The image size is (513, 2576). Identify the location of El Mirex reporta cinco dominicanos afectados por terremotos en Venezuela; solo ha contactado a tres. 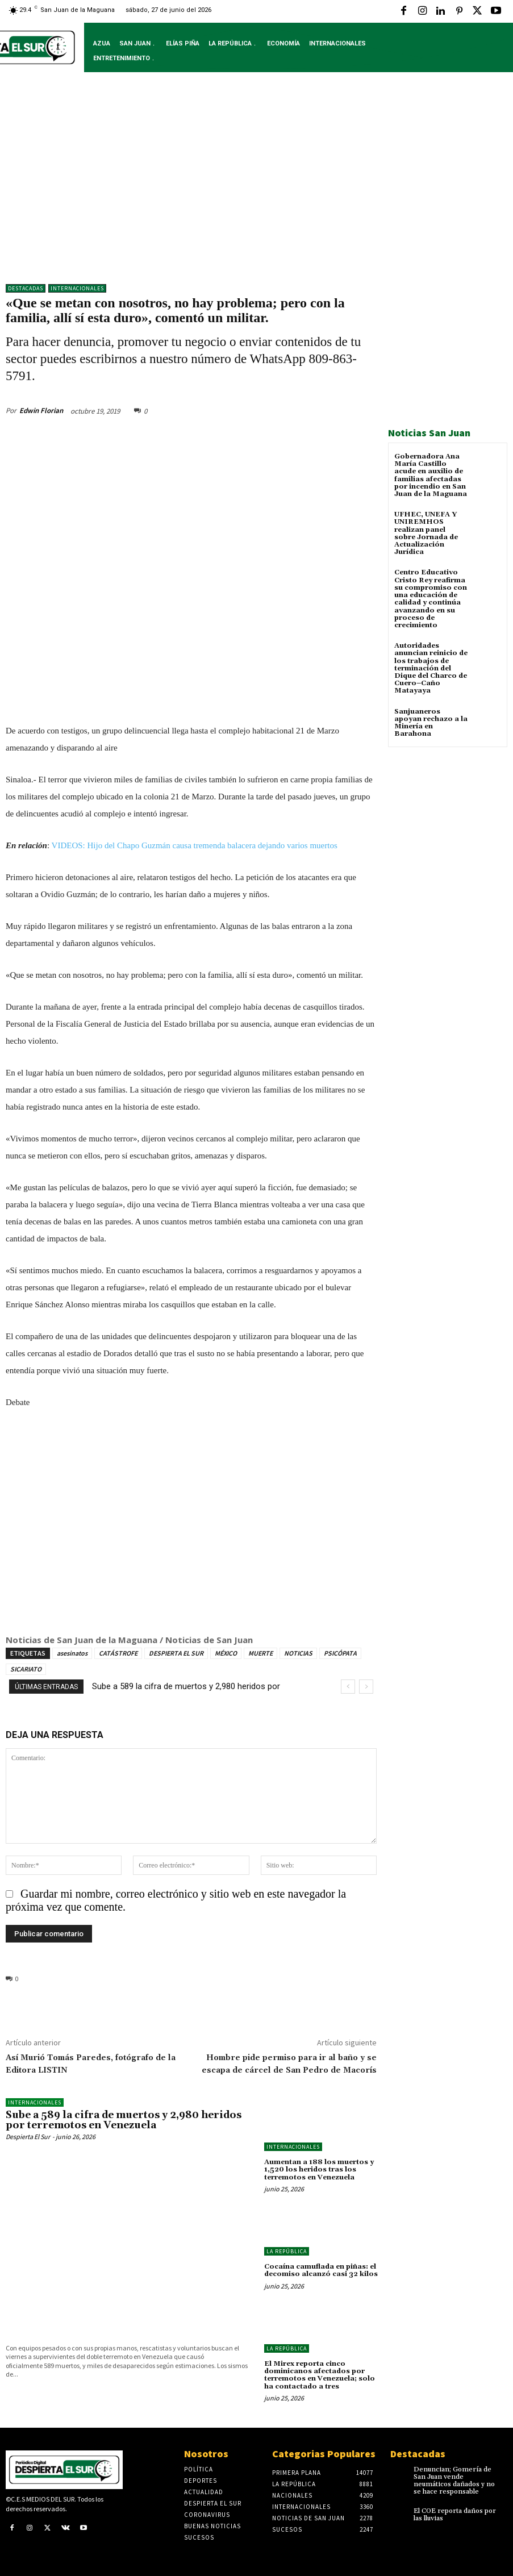
(319, 2375).